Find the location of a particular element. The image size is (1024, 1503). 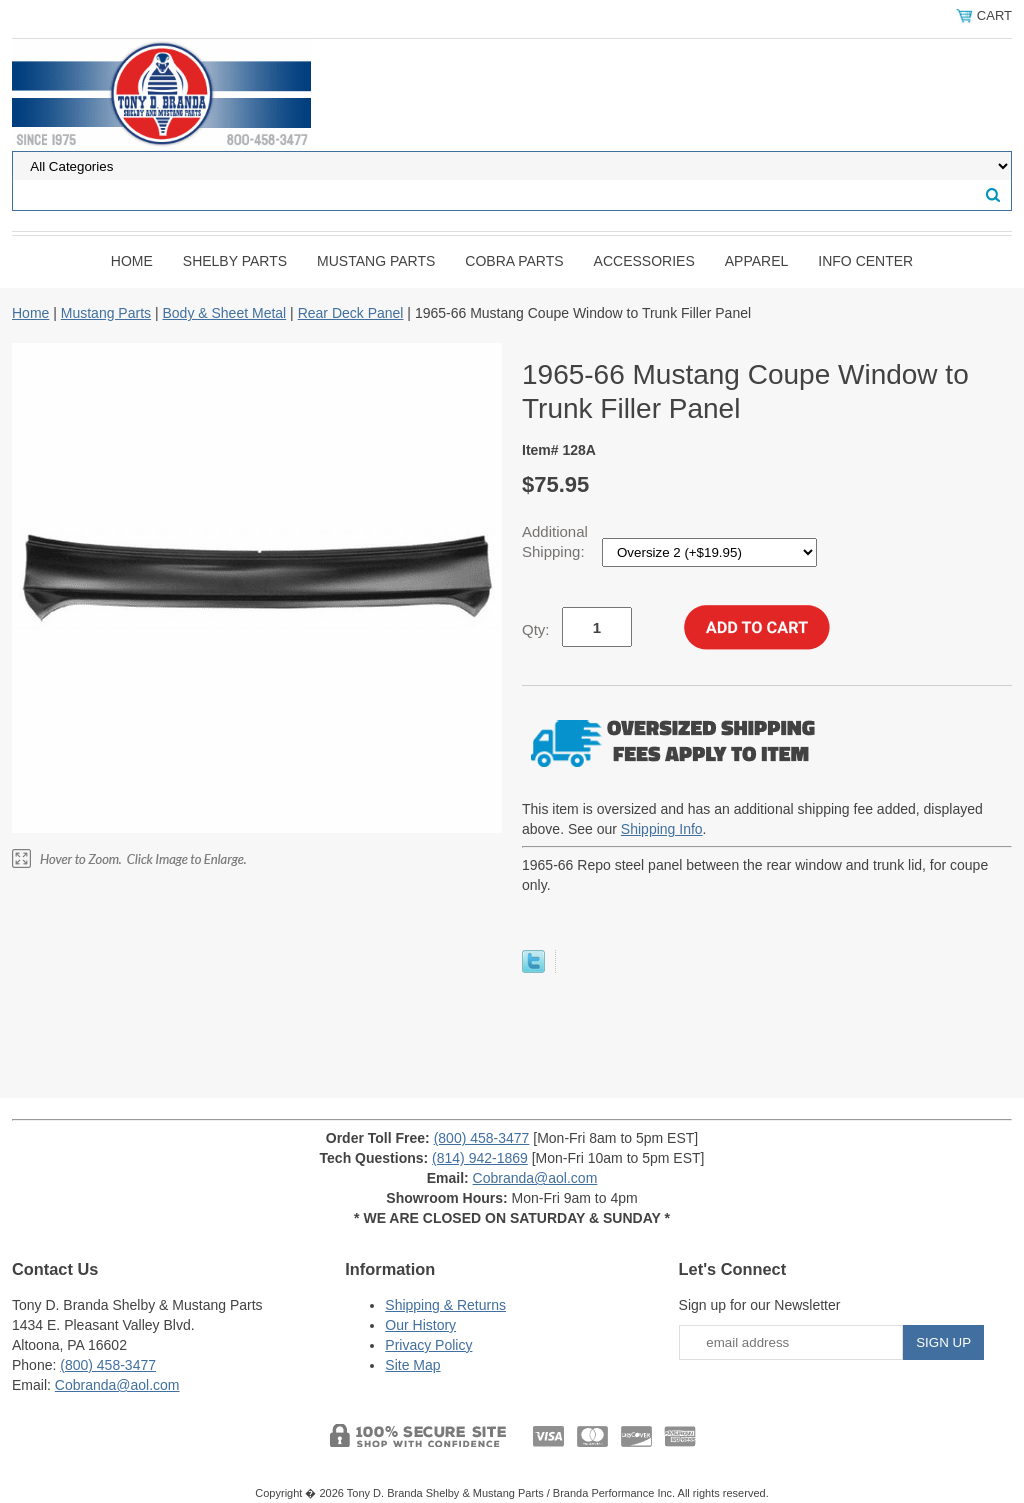

Home is located at coordinates (132, 261).